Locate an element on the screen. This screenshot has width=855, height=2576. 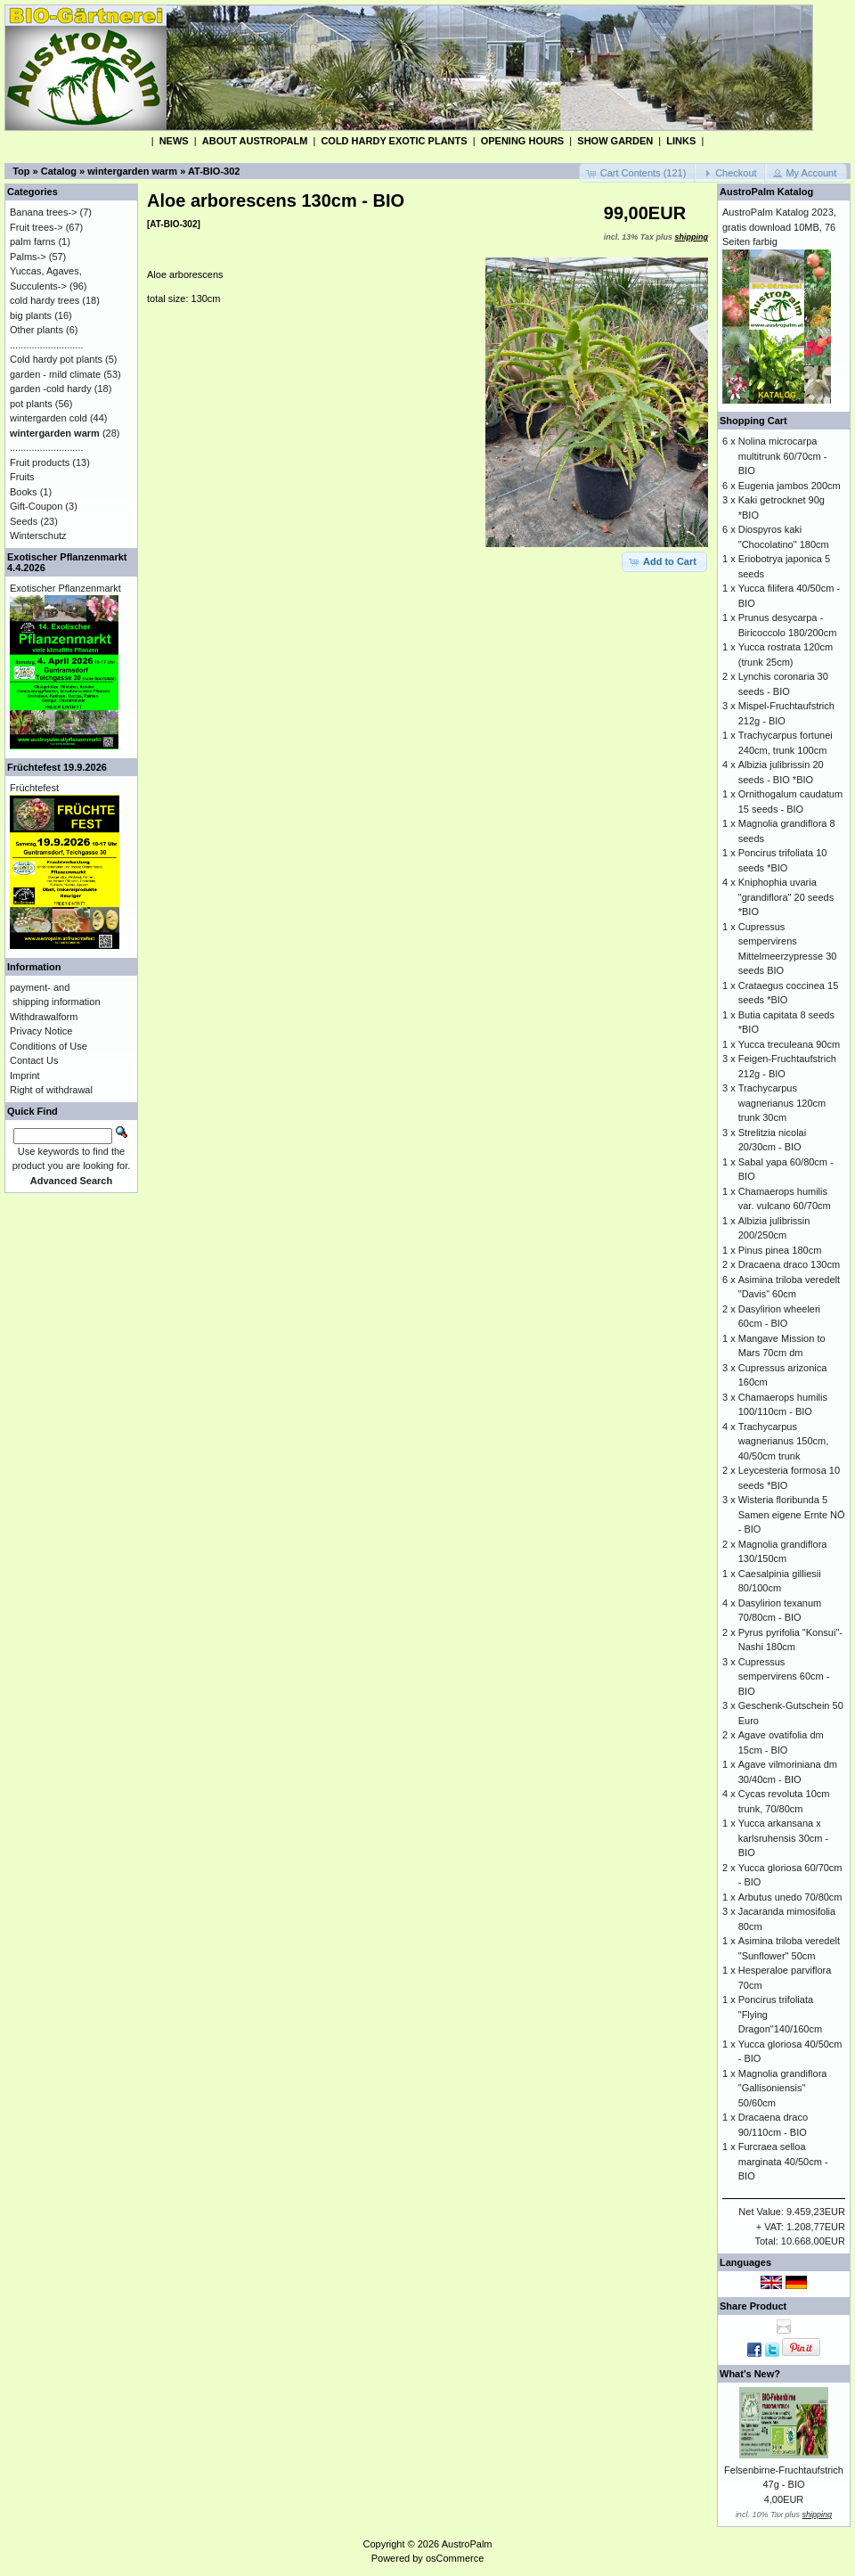
Arbutus unedo 70/80cm is located at coordinates (790, 1897).